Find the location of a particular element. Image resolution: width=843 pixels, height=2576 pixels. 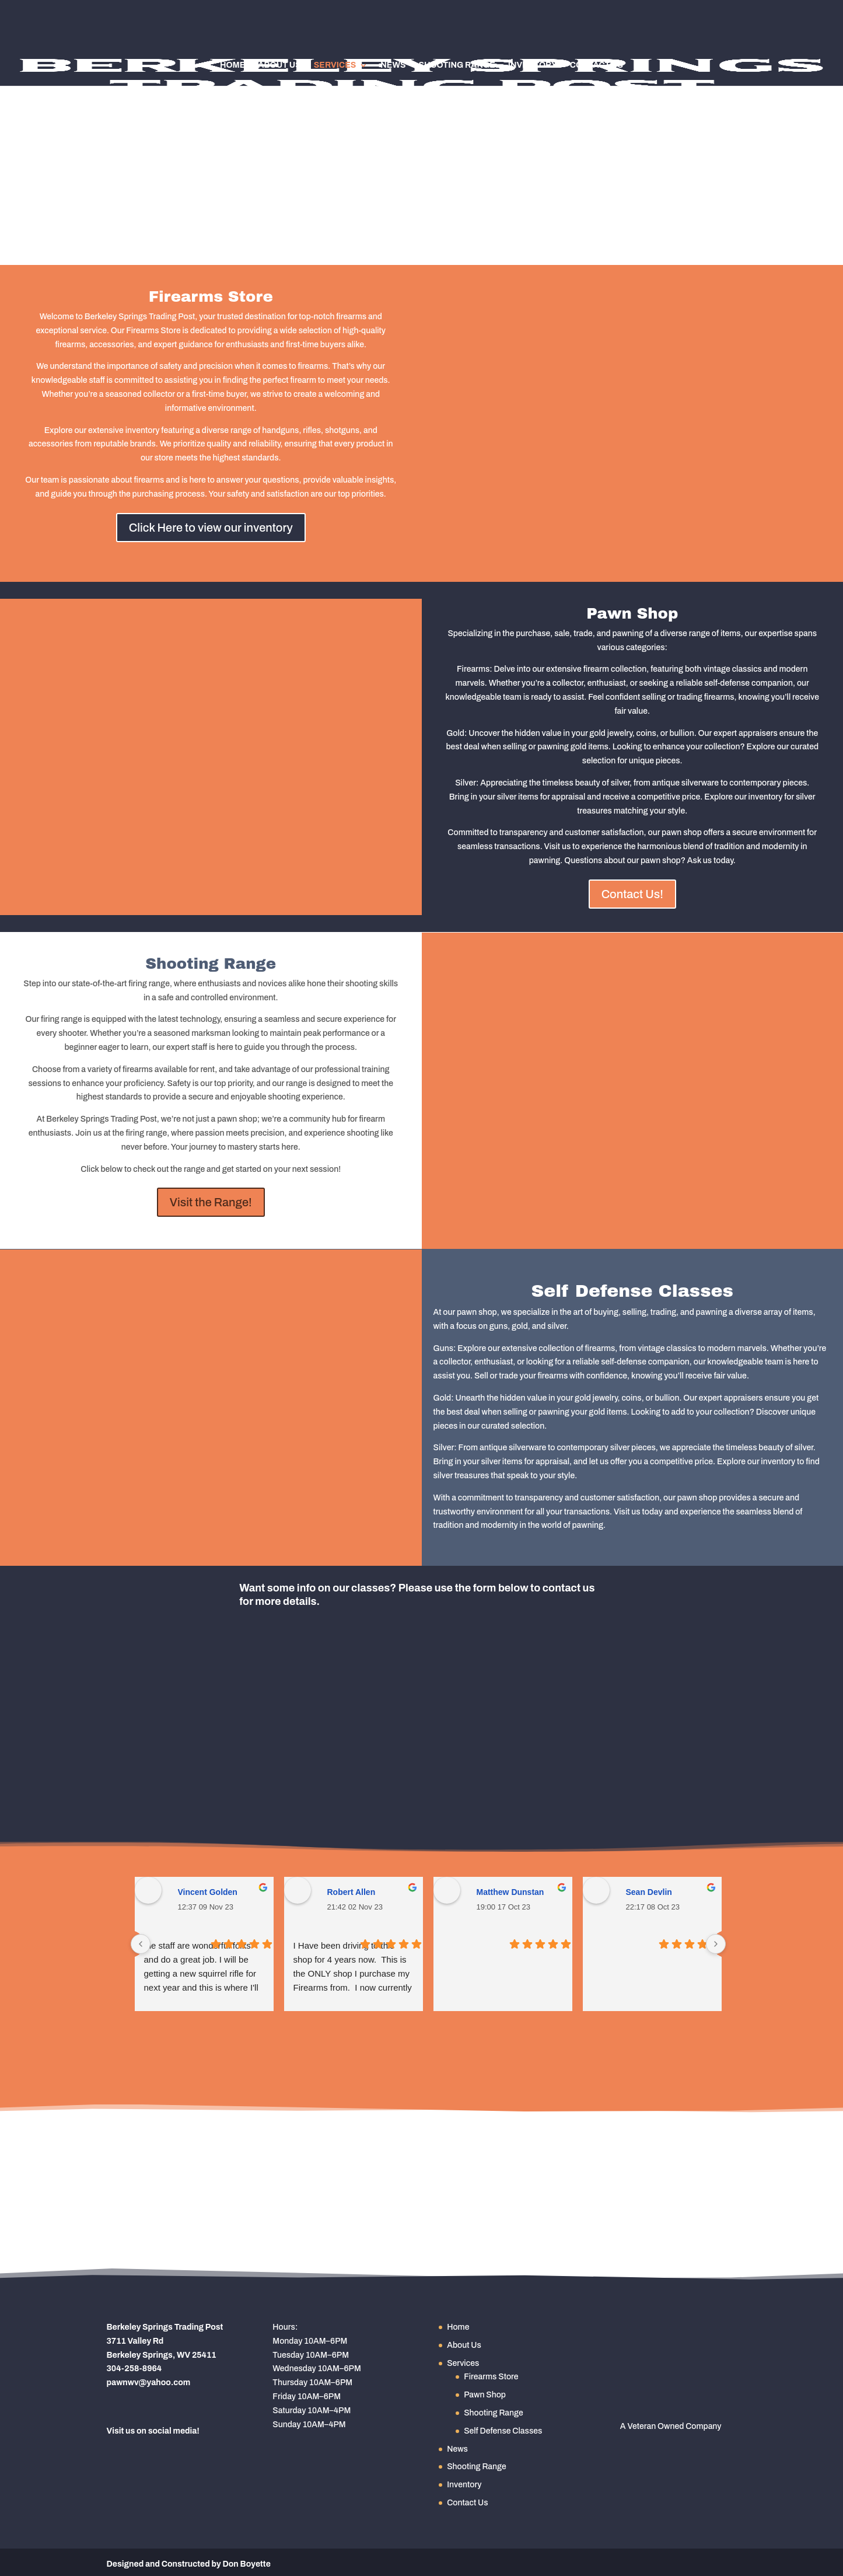

Contact Us! is located at coordinates (632, 894).